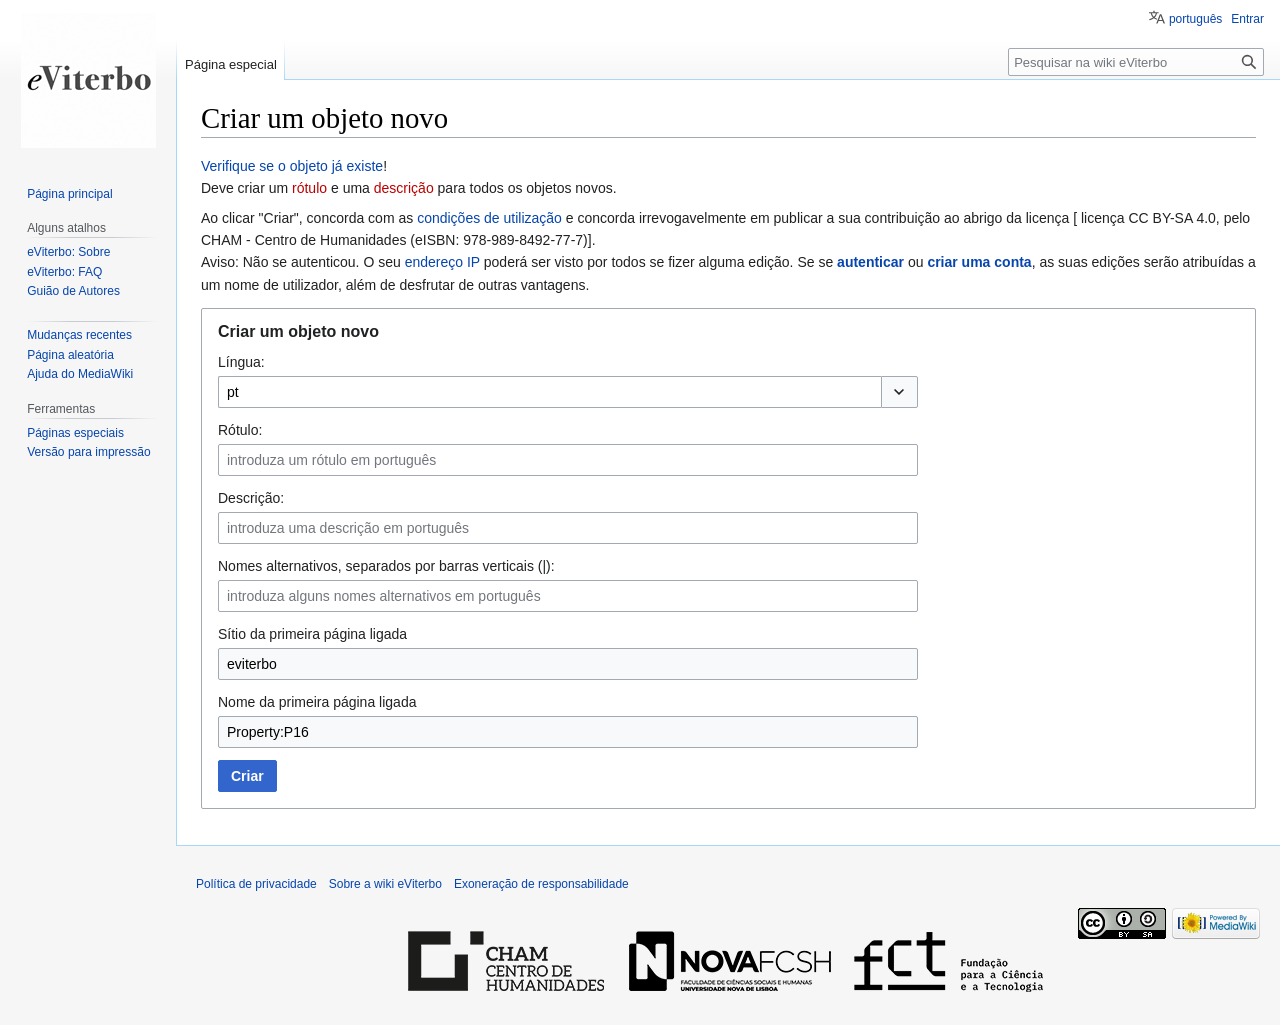 This screenshot has height=1025, width=1280. Describe the element at coordinates (549, 392) in the screenshot. I see `[combobox]` at that location.